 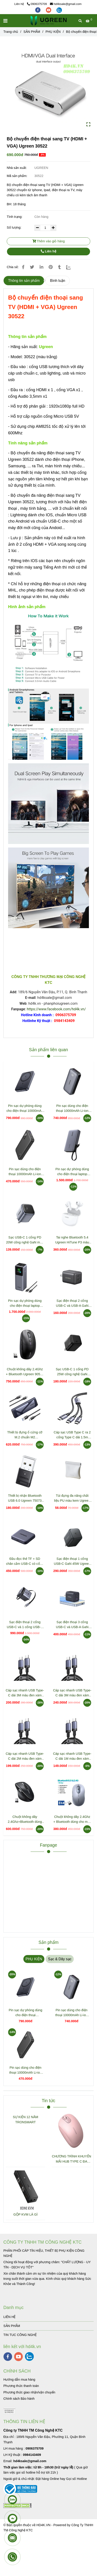 What do you see at coordinates (11, 2326) in the screenshot?
I see `SẢN PHẨM` at bounding box center [11, 2326].